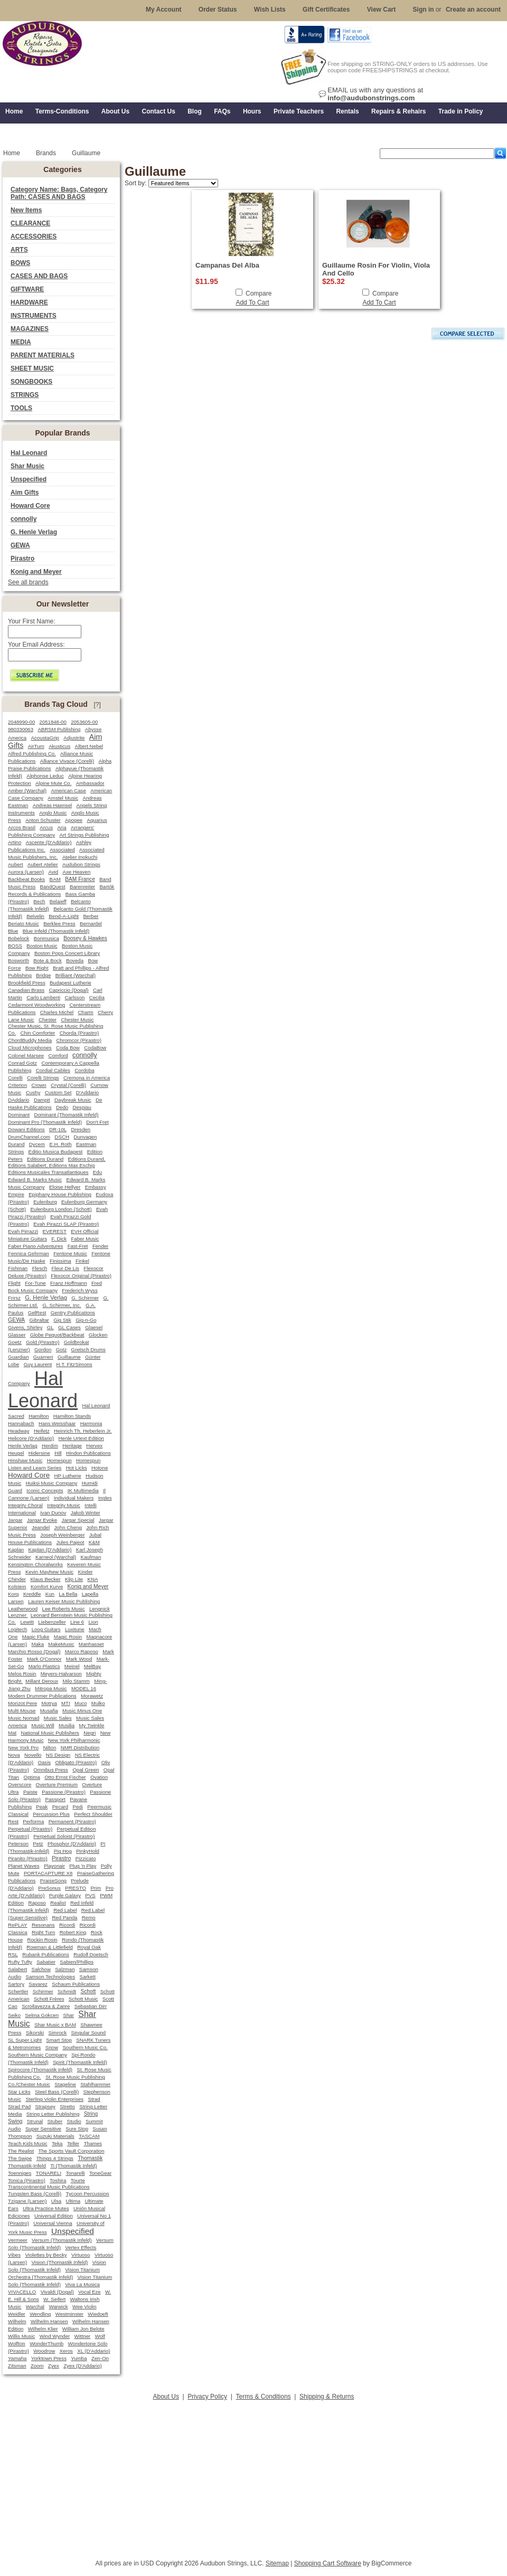  I want to click on Yorktown Press, so click(49, 2358).